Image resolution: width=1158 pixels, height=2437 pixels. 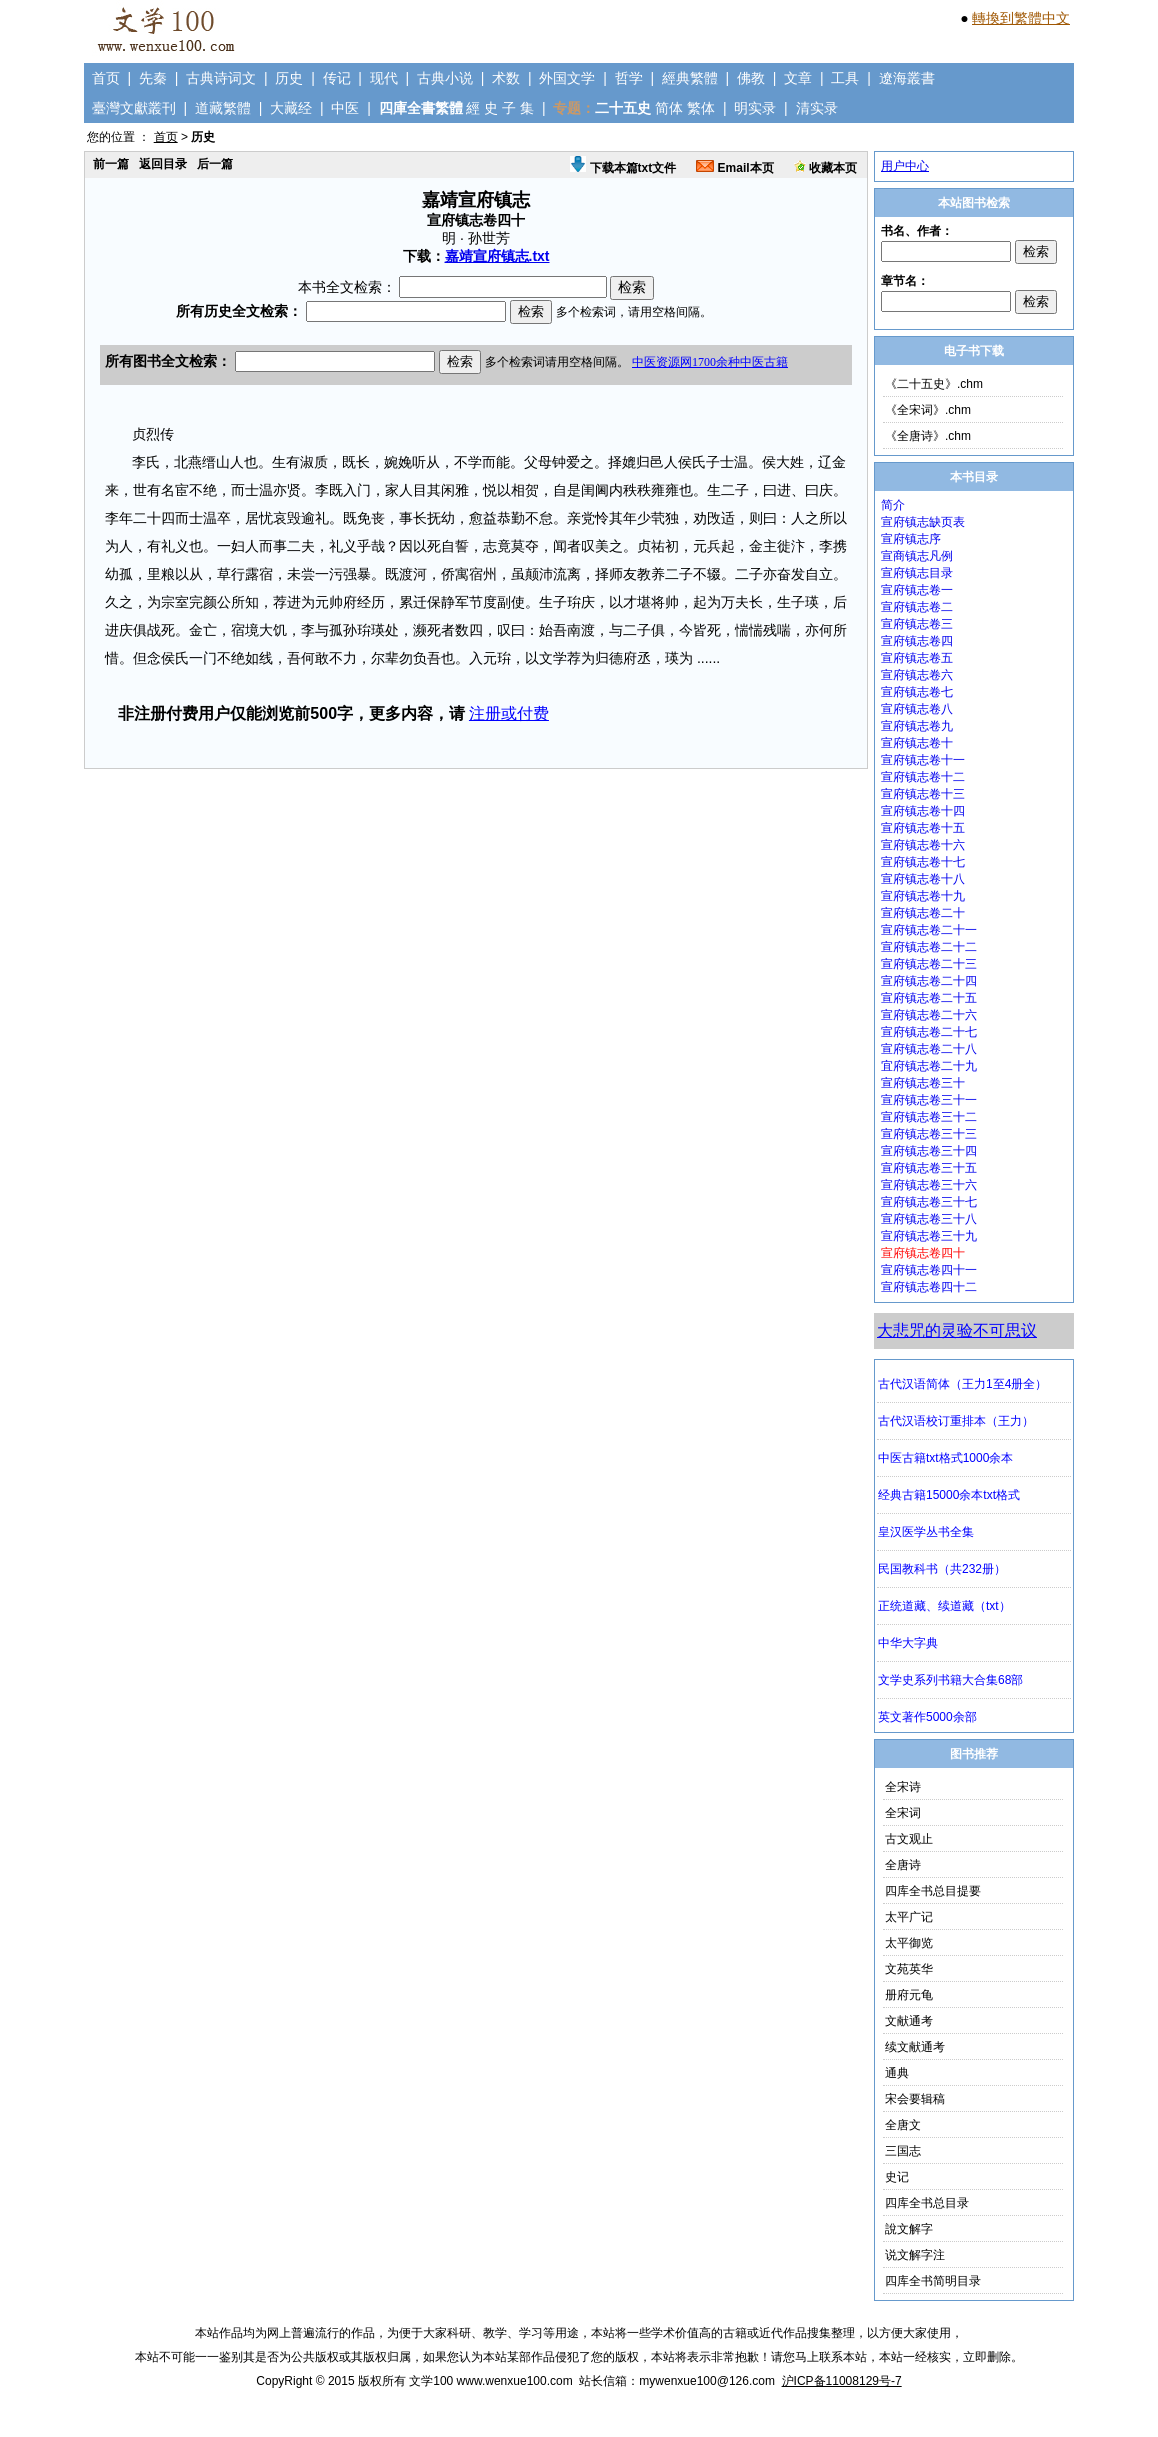 What do you see at coordinates (928, 410) in the screenshot?
I see `《全宋词》.chm` at bounding box center [928, 410].